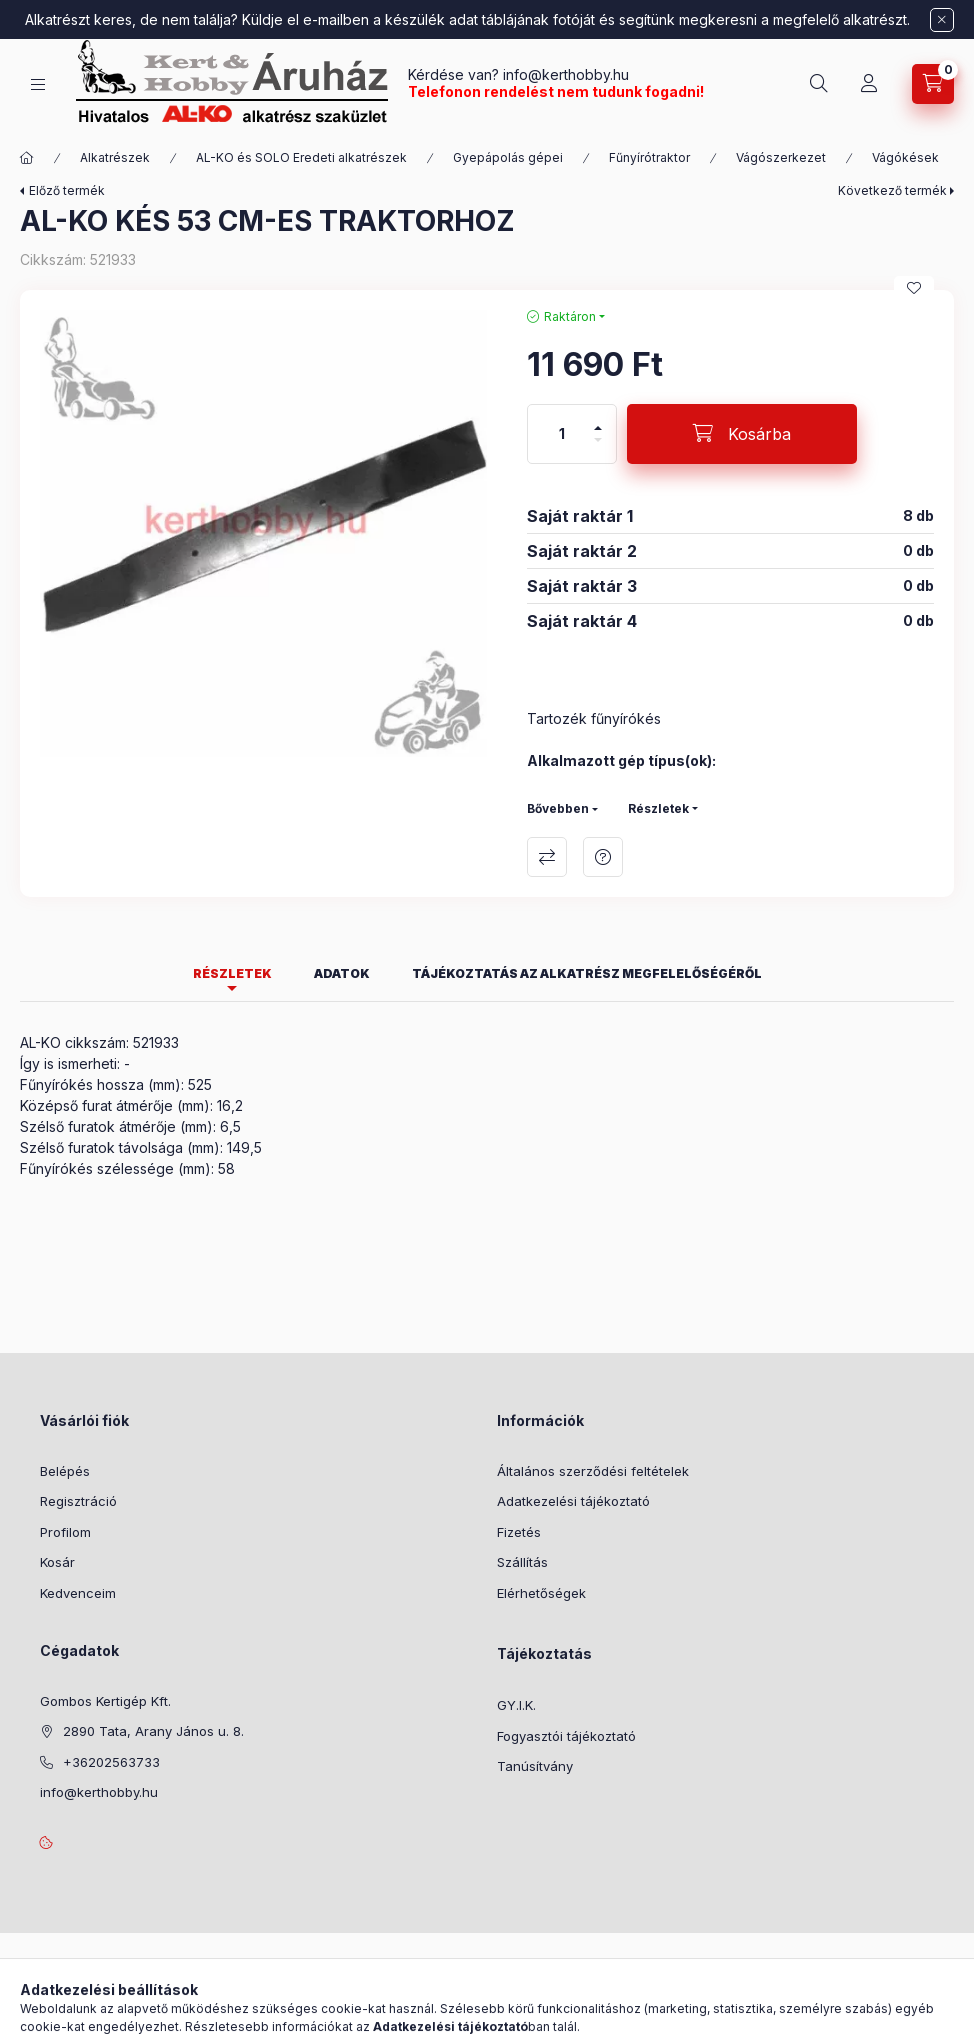 The height and width of the screenshot is (2034, 974). What do you see at coordinates (892, 190) in the screenshot?
I see `Következő termék` at bounding box center [892, 190].